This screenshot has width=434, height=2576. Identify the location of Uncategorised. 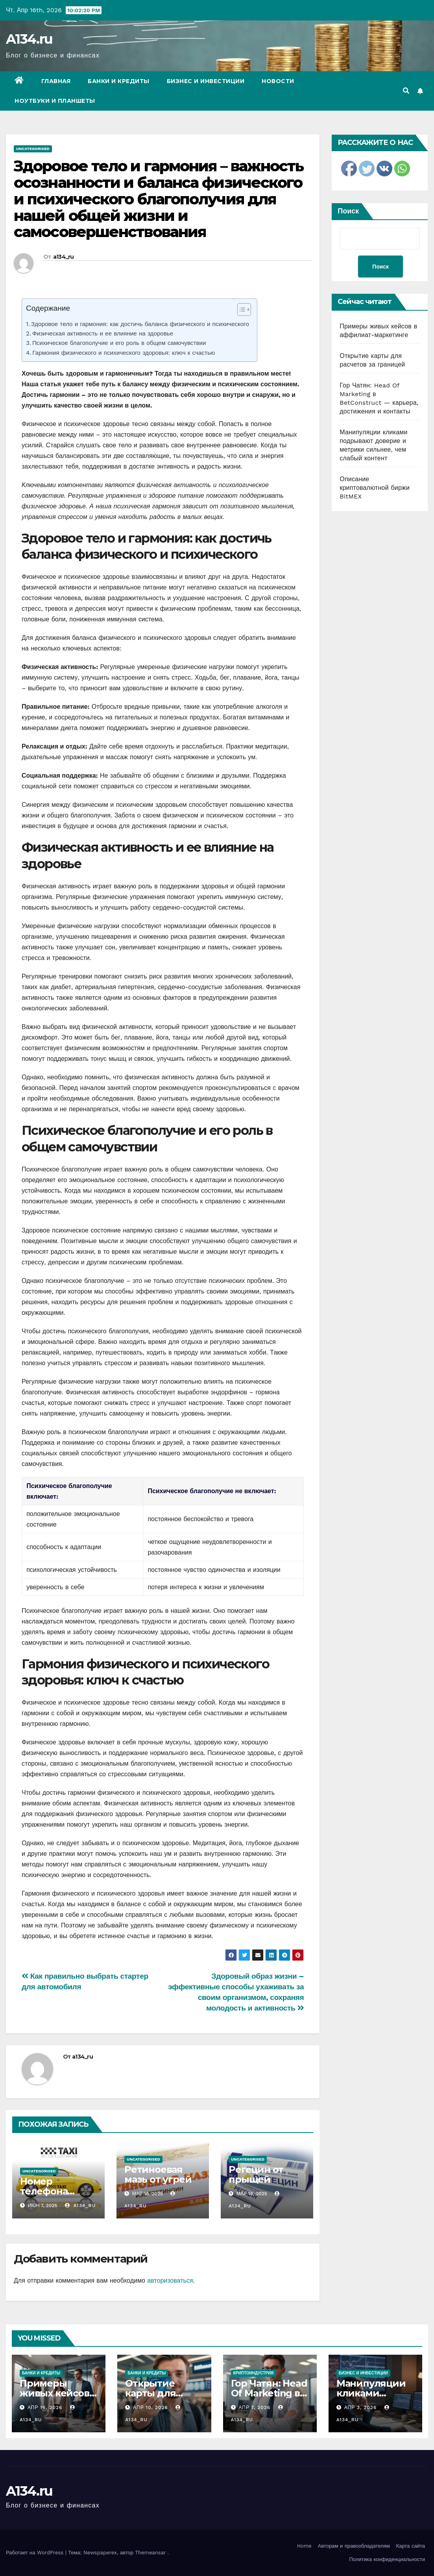
(33, 148).